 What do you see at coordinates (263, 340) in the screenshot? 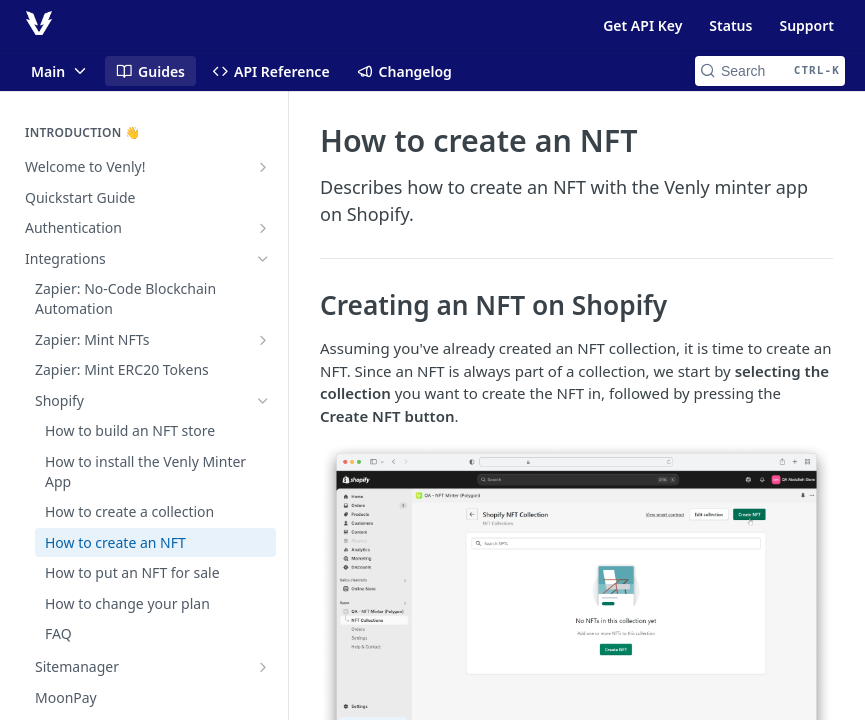
I see `[Show subpages for Zapier: Mint NFTs]` at bounding box center [263, 340].